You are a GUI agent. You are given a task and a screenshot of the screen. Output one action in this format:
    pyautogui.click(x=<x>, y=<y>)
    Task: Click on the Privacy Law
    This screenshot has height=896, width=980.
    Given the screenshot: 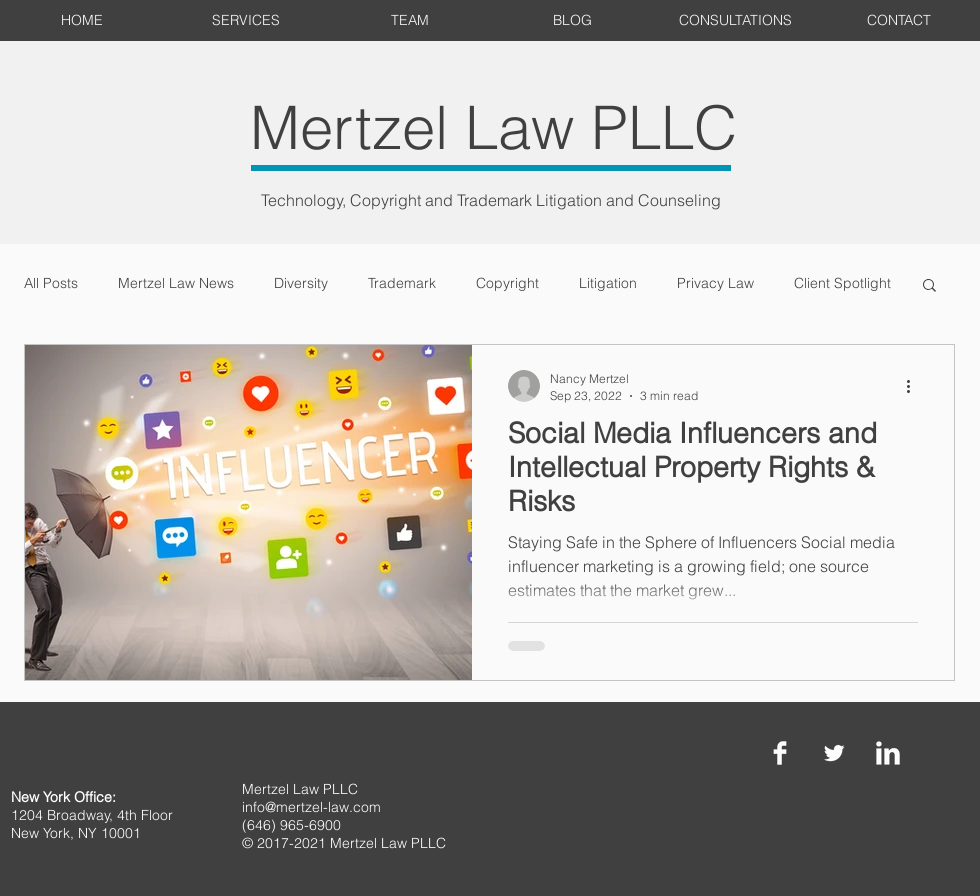 What is the action you would take?
    pyautogui.click(x=715, y=283)
    